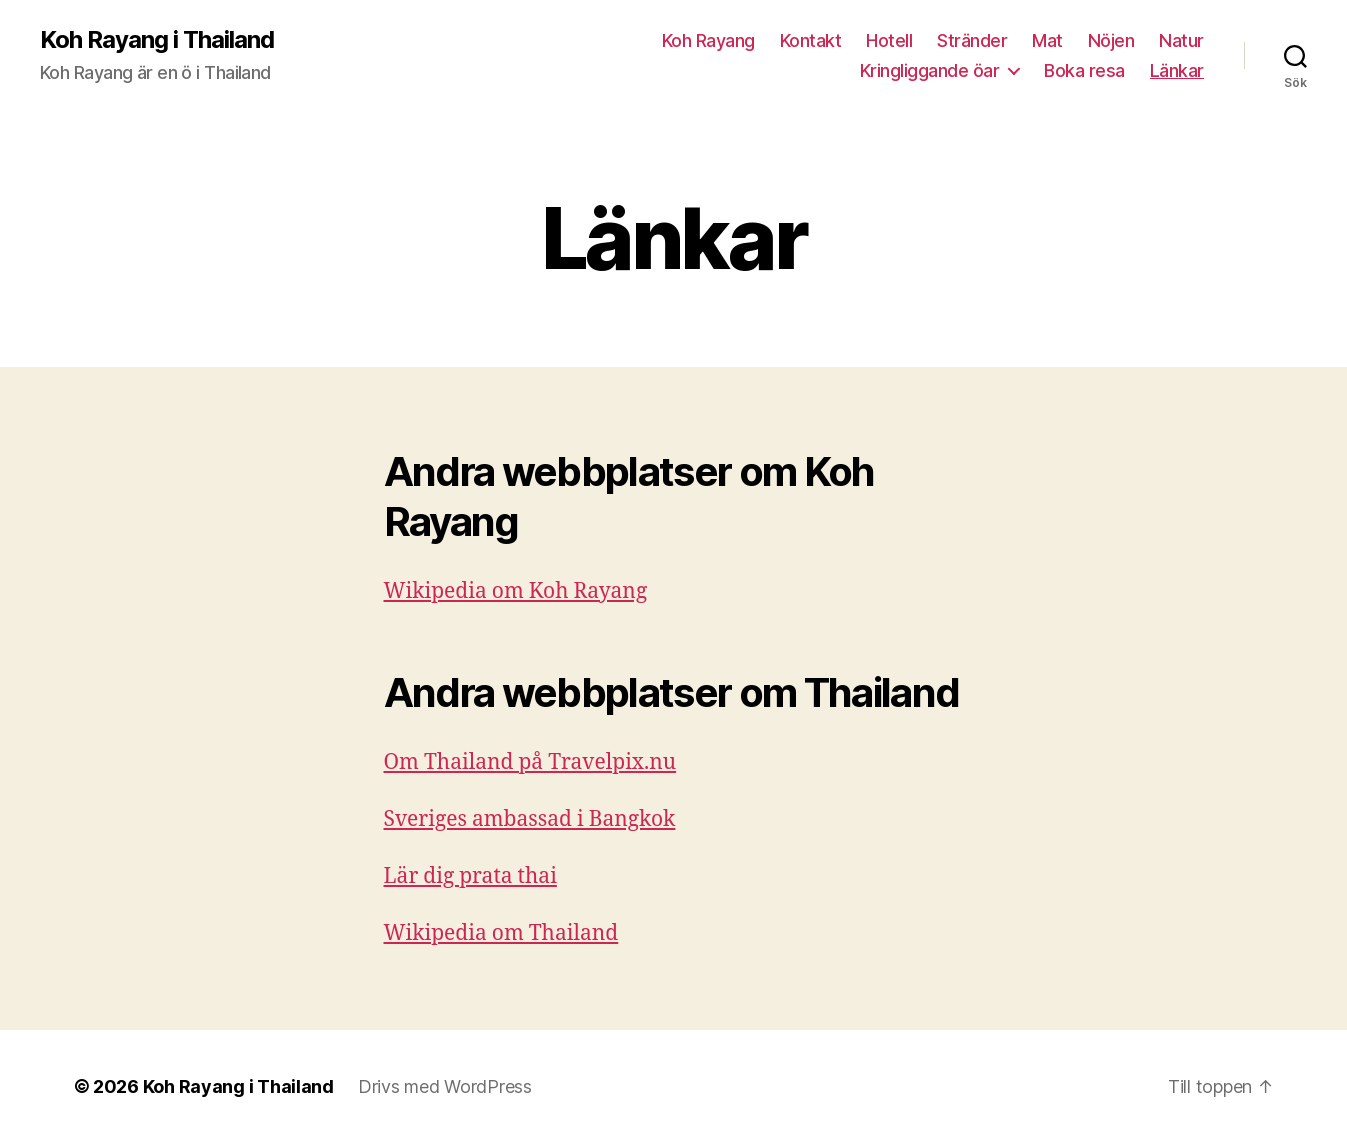 The height and width of the screenshot is (1143, 1347). What do you see at coordinates (708, 40) in the screenshot?
I see `Koh Rayang` at bounding box center [708, 40].